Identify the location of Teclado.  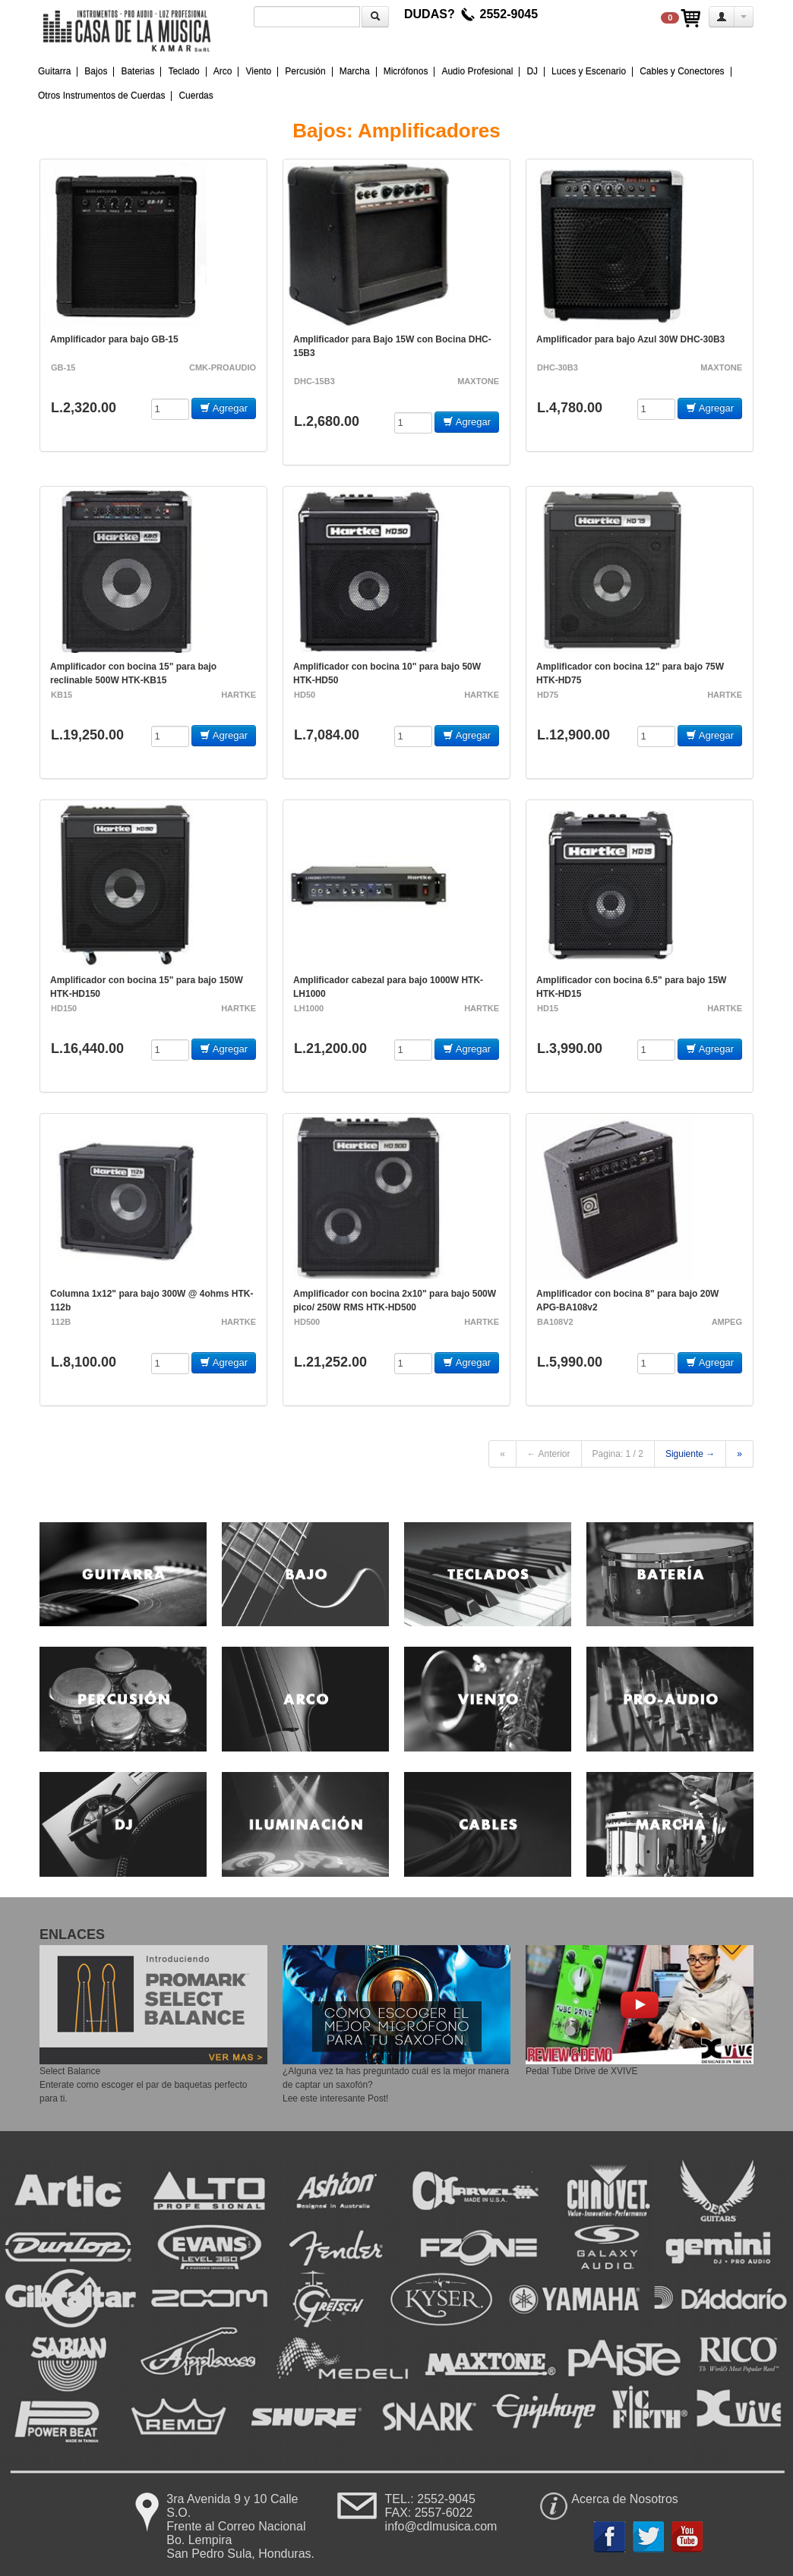
(183, 71).